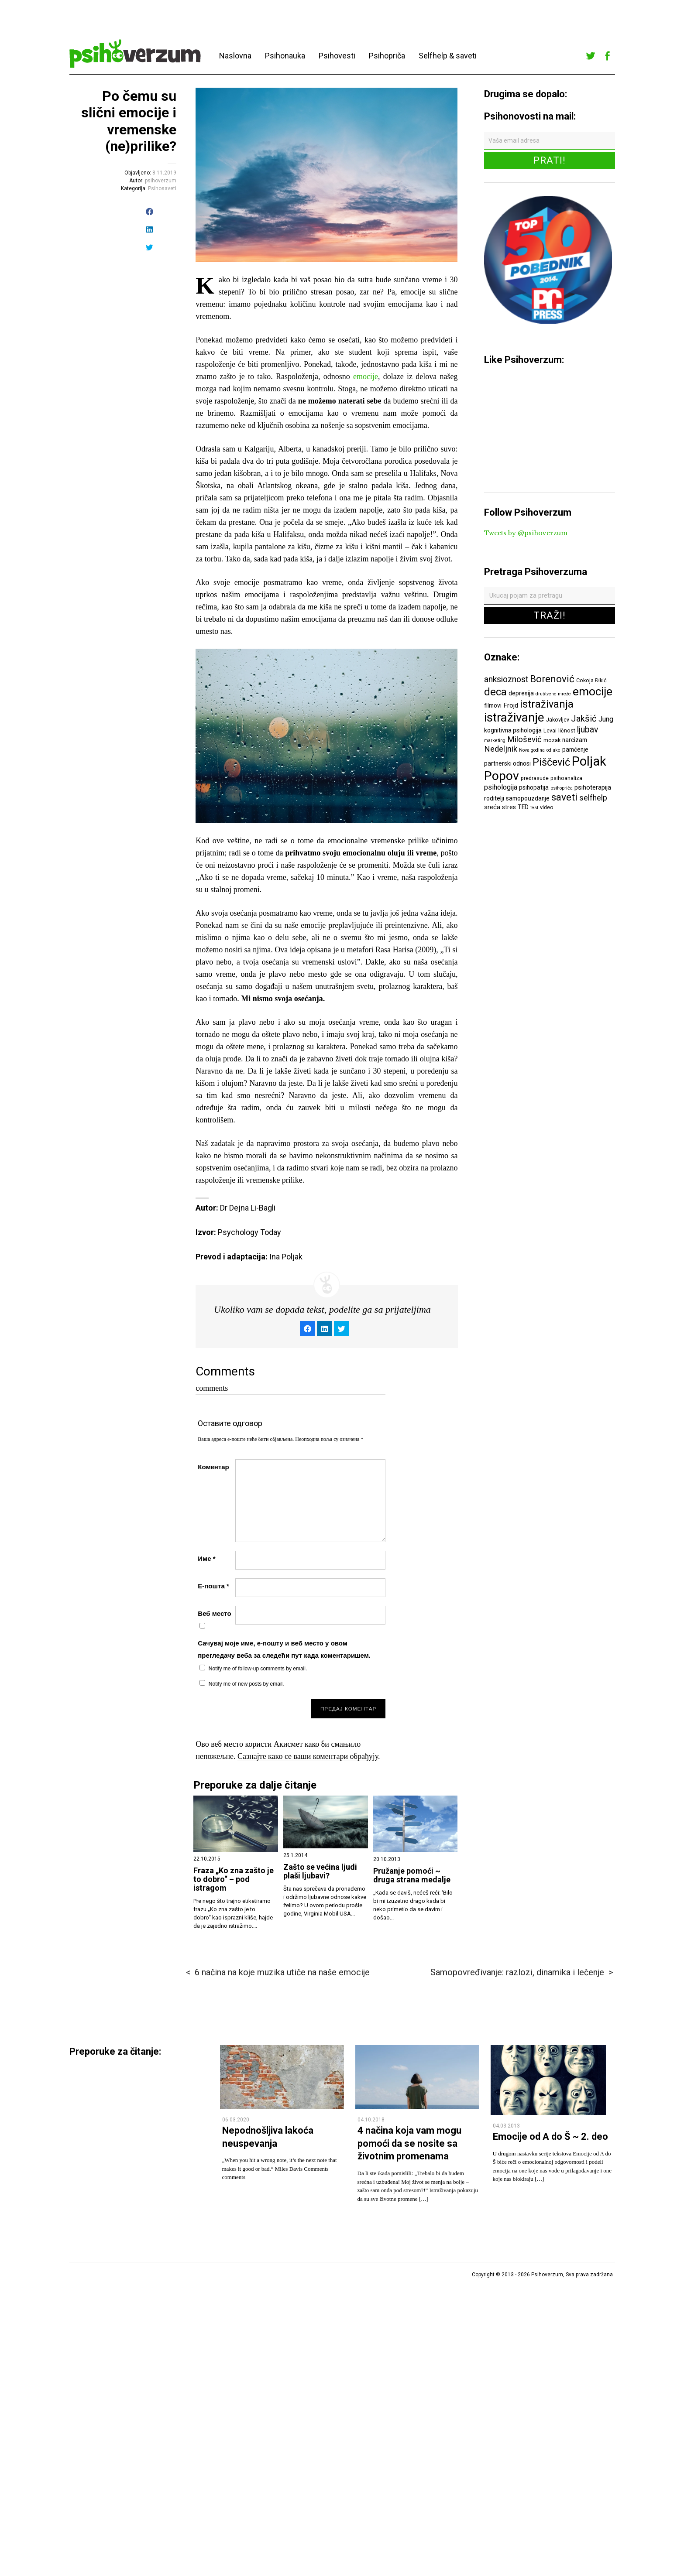 The height and width of the screenshot is (2576, 684). What do you see at coordinates (566, 730) in the screenshot?
I see `ličnost [ličnost (6 ставки)]` at bounding box center [566, 730].